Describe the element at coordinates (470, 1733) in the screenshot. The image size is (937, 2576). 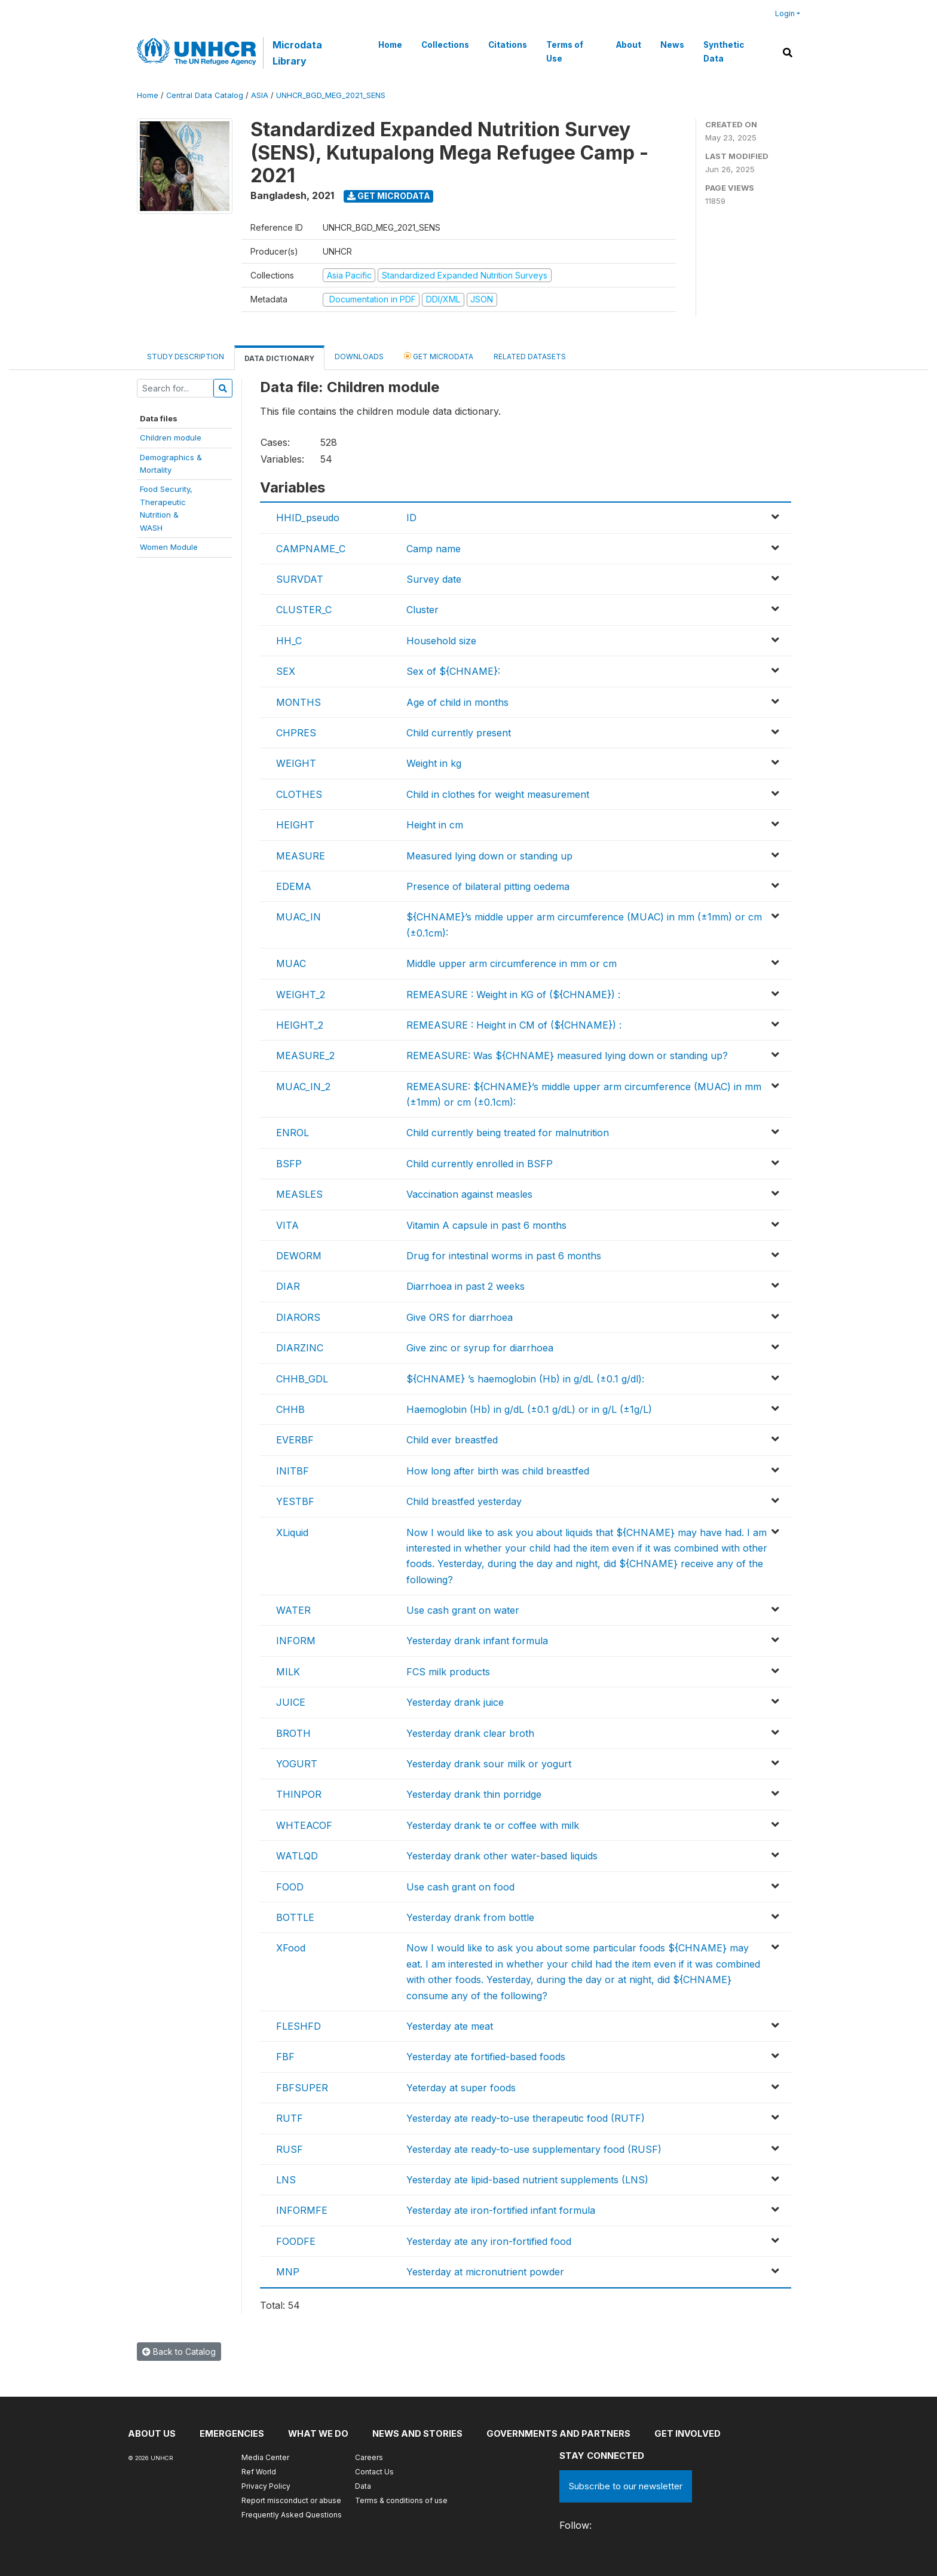
I see `Yesterday drank clear broth` at that location.